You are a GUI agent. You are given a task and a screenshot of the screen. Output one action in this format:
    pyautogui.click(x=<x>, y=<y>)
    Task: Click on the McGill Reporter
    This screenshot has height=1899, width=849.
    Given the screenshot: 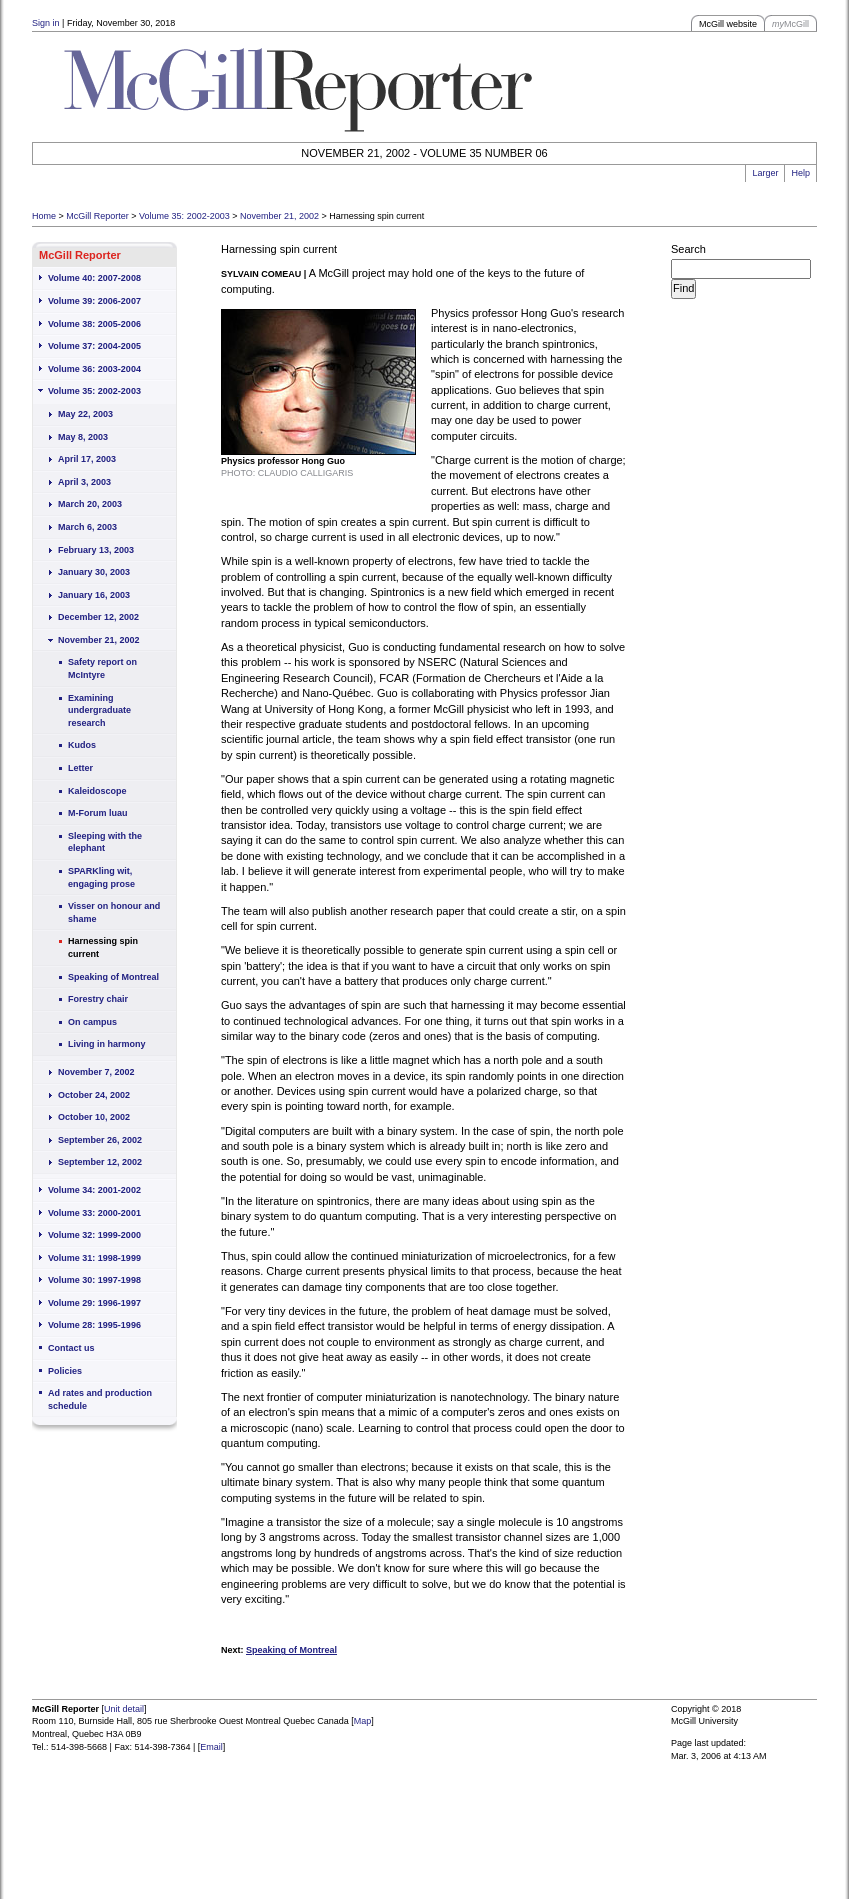 What is the action you would take?
    pyautogui.click(x=97, y=216)
    